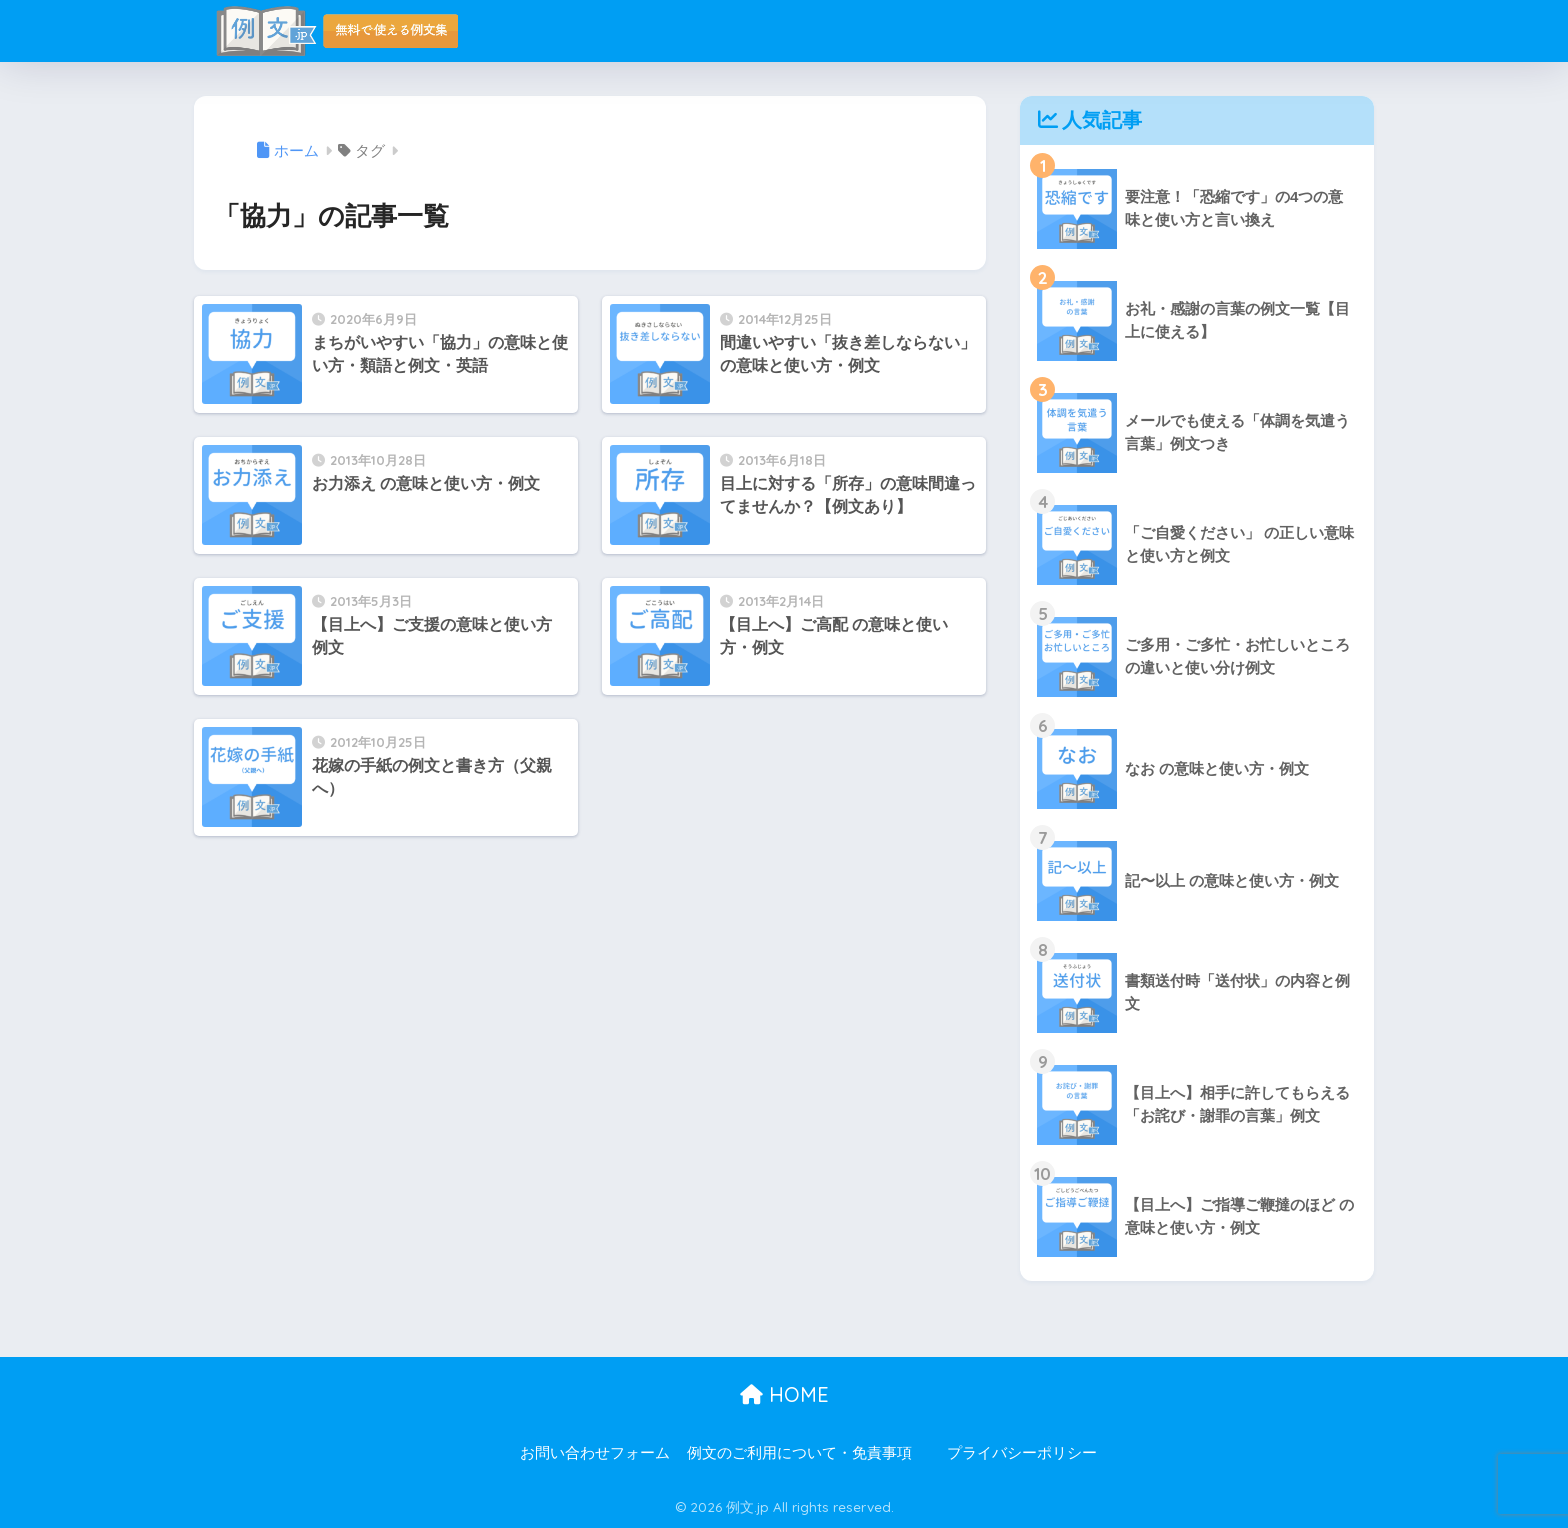  Describe the element at coordinates (784, 1394) in the screenshot. I see `HOME` at that location.